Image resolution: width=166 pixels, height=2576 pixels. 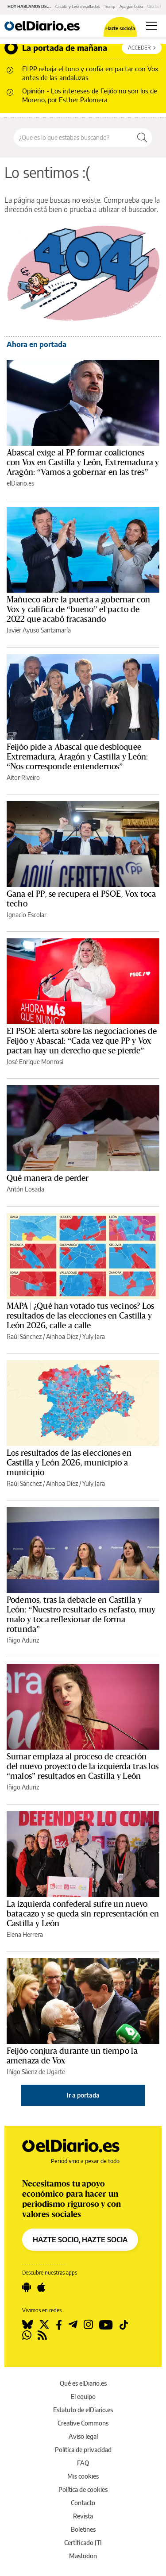 I want to click on Creative Commons, so click(x=83, y=2423).